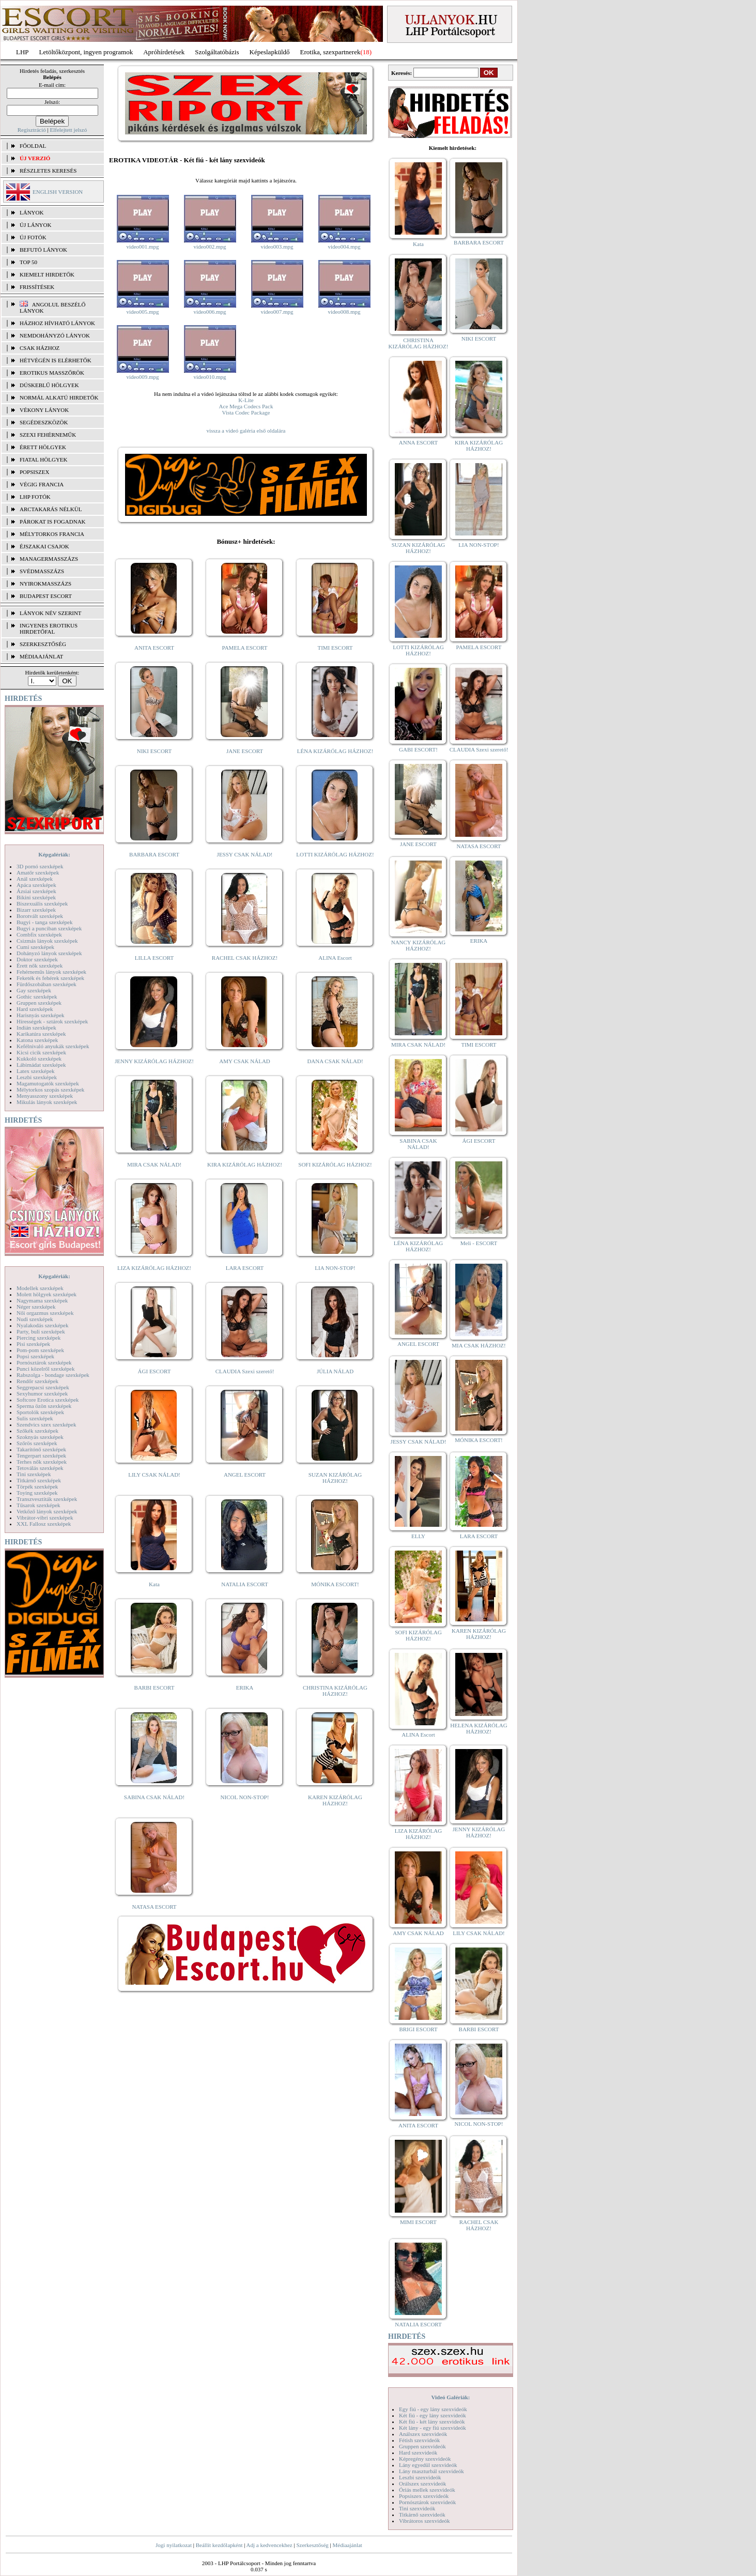 Image resolution: width=756 pixels, height=2576 pixels. Describe the element at coordinates (38, 872) in the screenshot. I see `Amatőr szexképek` at that location.